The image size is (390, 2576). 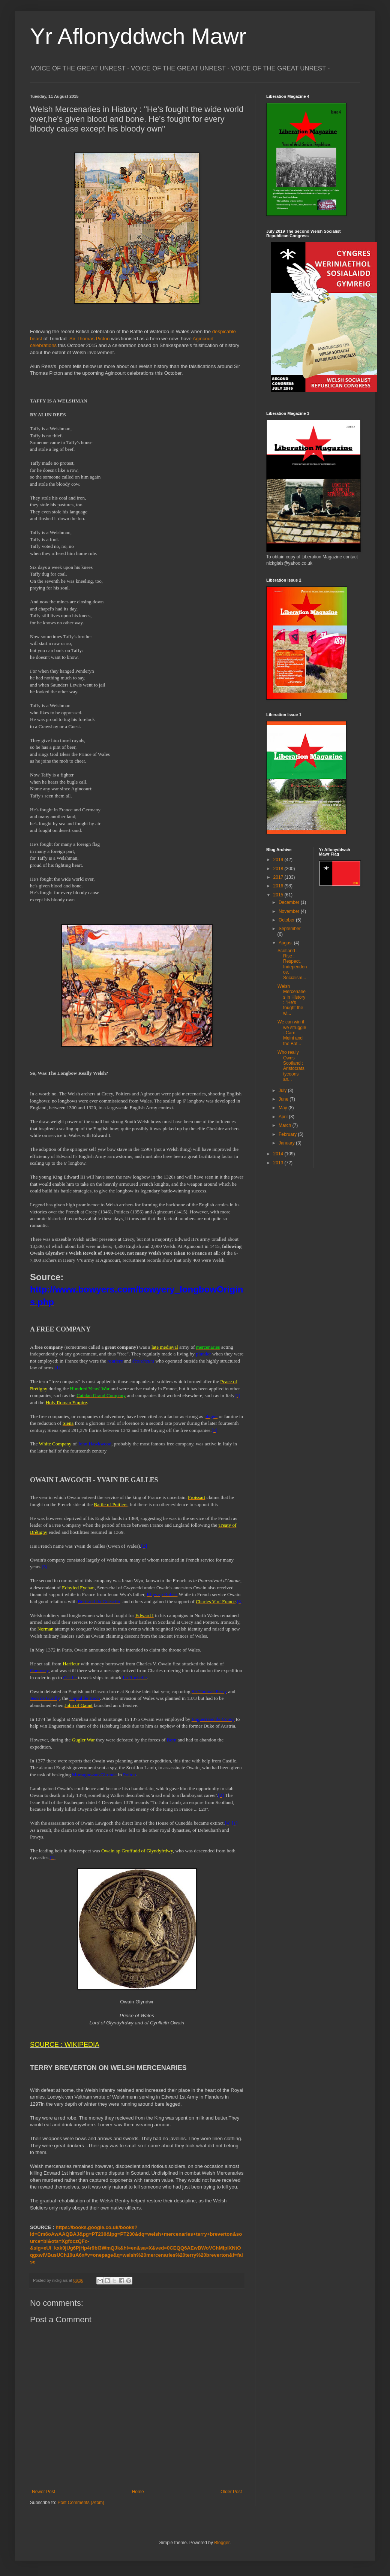 I want to click on Yr Aflonyddwch Mawr, so click(x=138, y=36).